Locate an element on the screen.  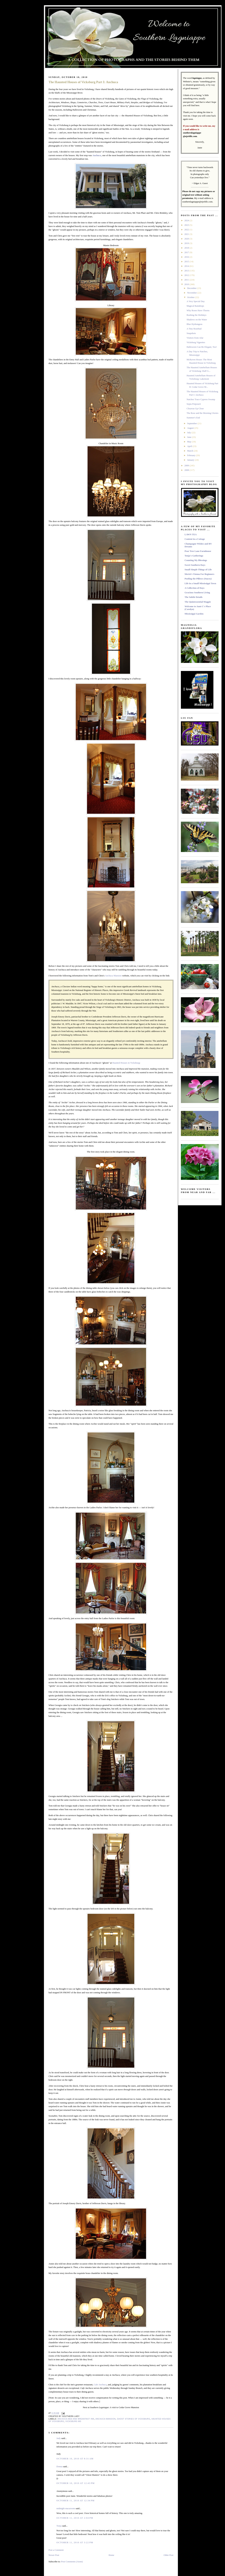
Gracious Southern Living is located at coordinates (197, 592).